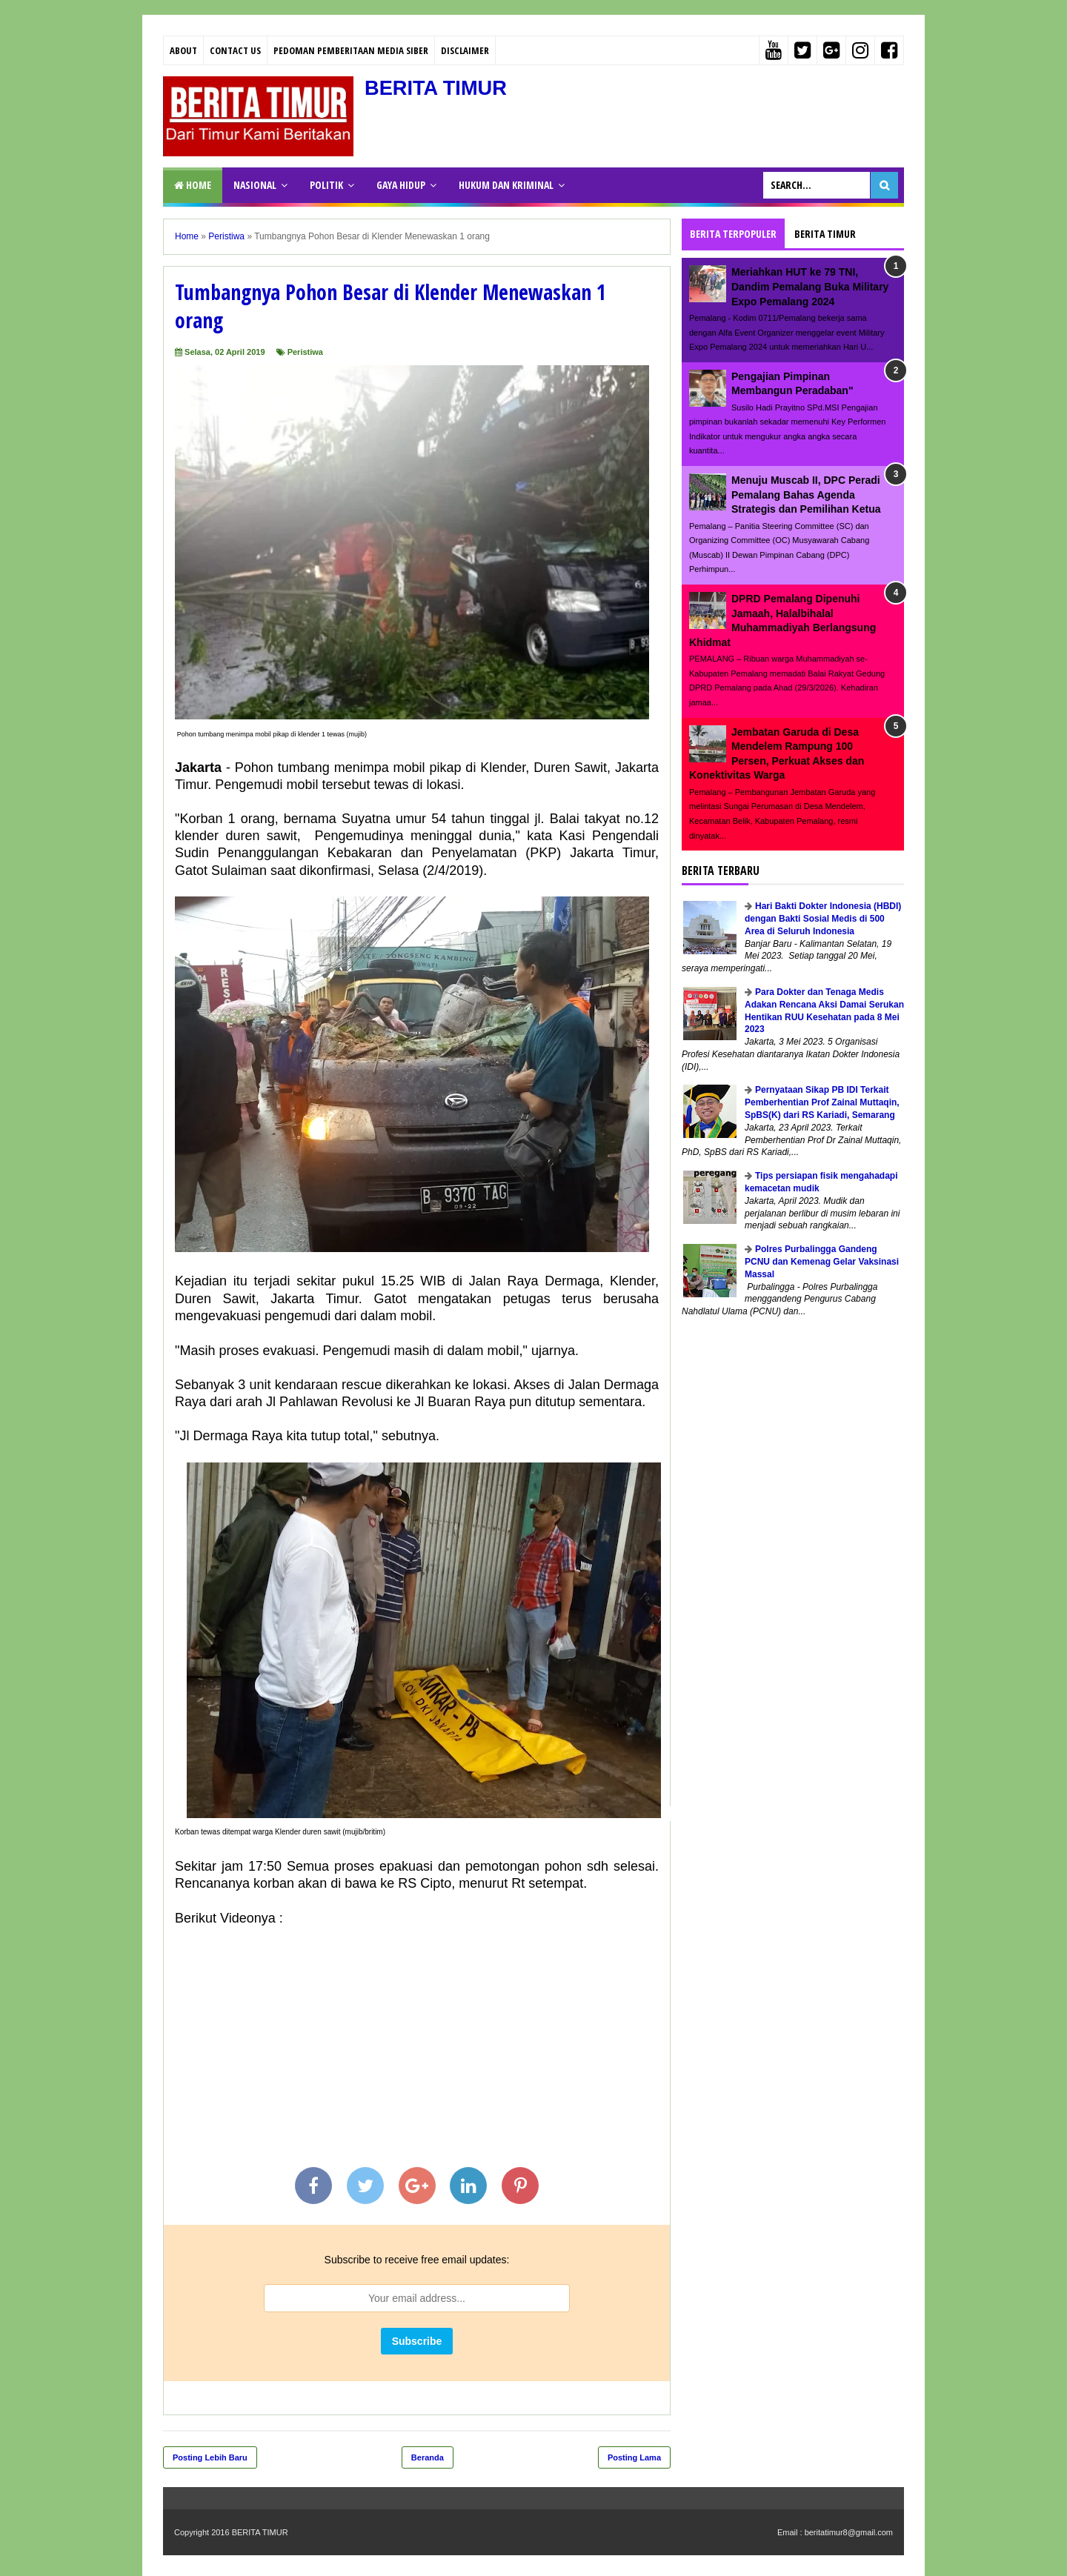 The width and height of the screenshot is (1067, 2576). Describe the element at coordinates (465, 50) in the screenshot. I see `Disclaimer` at that location.